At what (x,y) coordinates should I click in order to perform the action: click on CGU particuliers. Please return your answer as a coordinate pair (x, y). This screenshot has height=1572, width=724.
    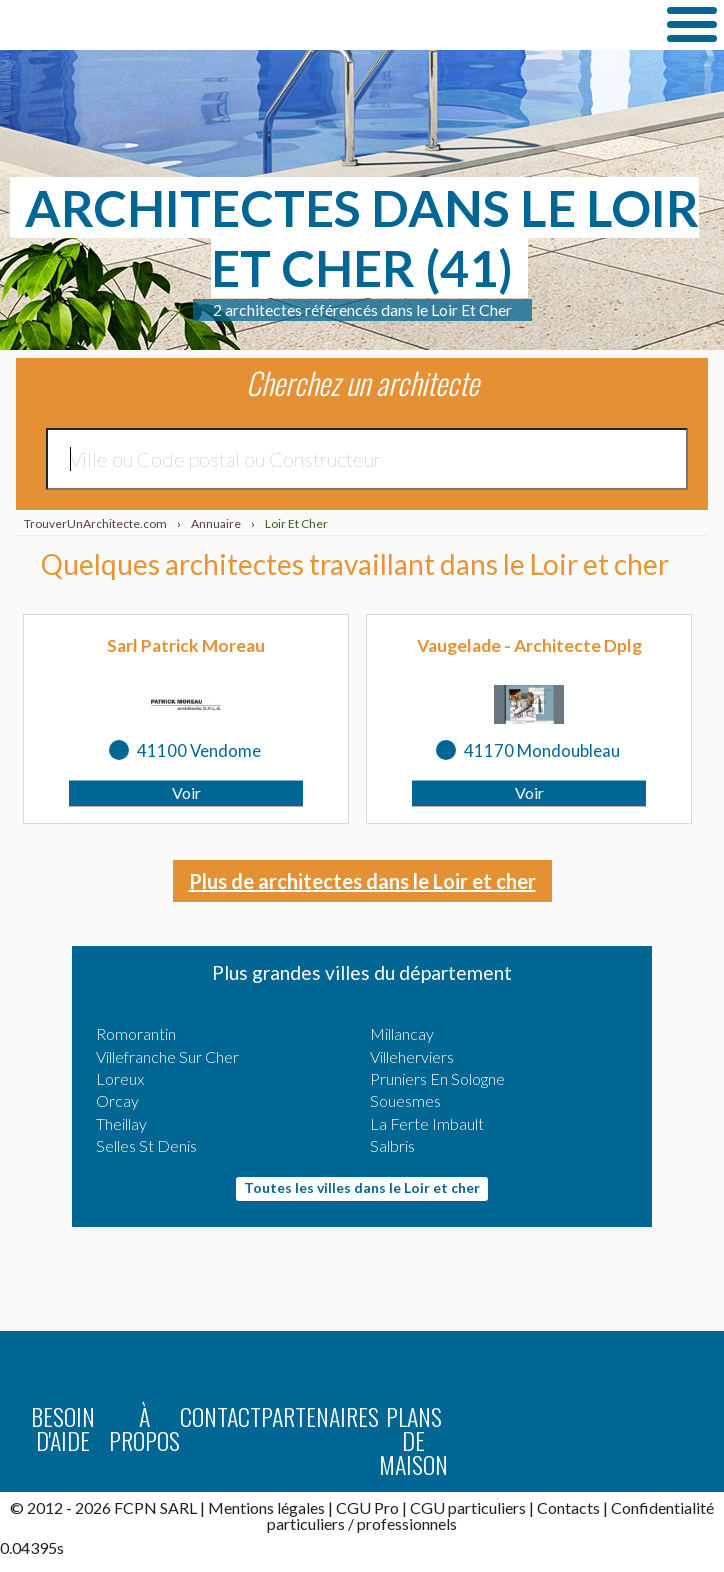
    Looking at the image, I should click on (468, 1507).